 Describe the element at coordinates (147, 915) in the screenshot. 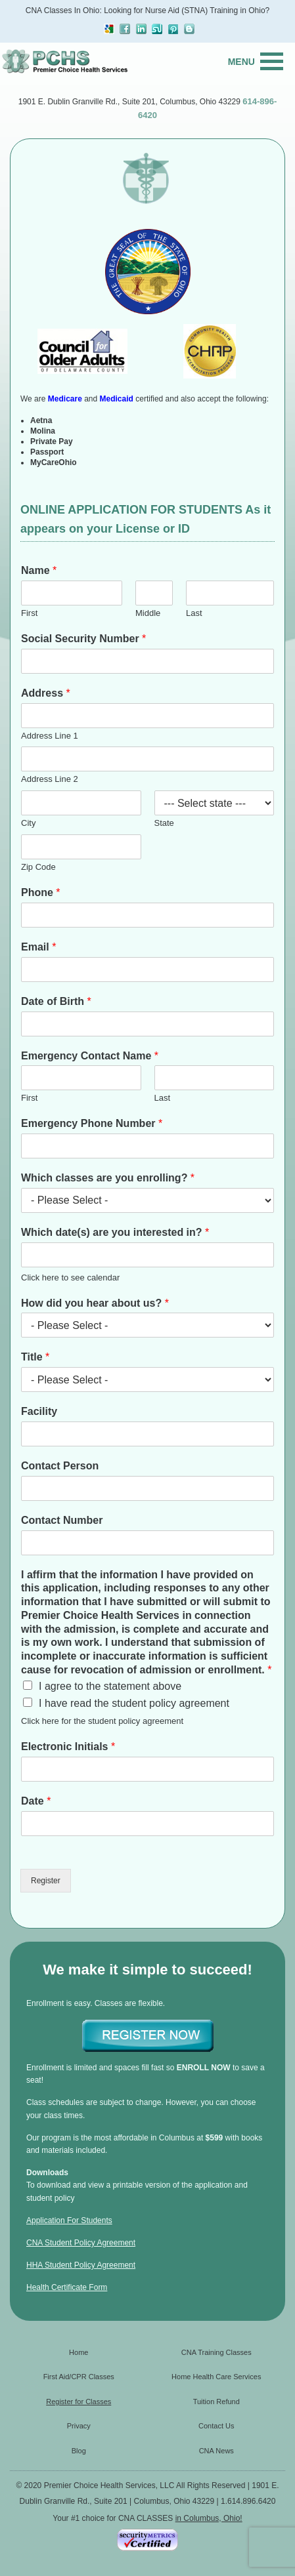

I see `[Phone]` at that location.